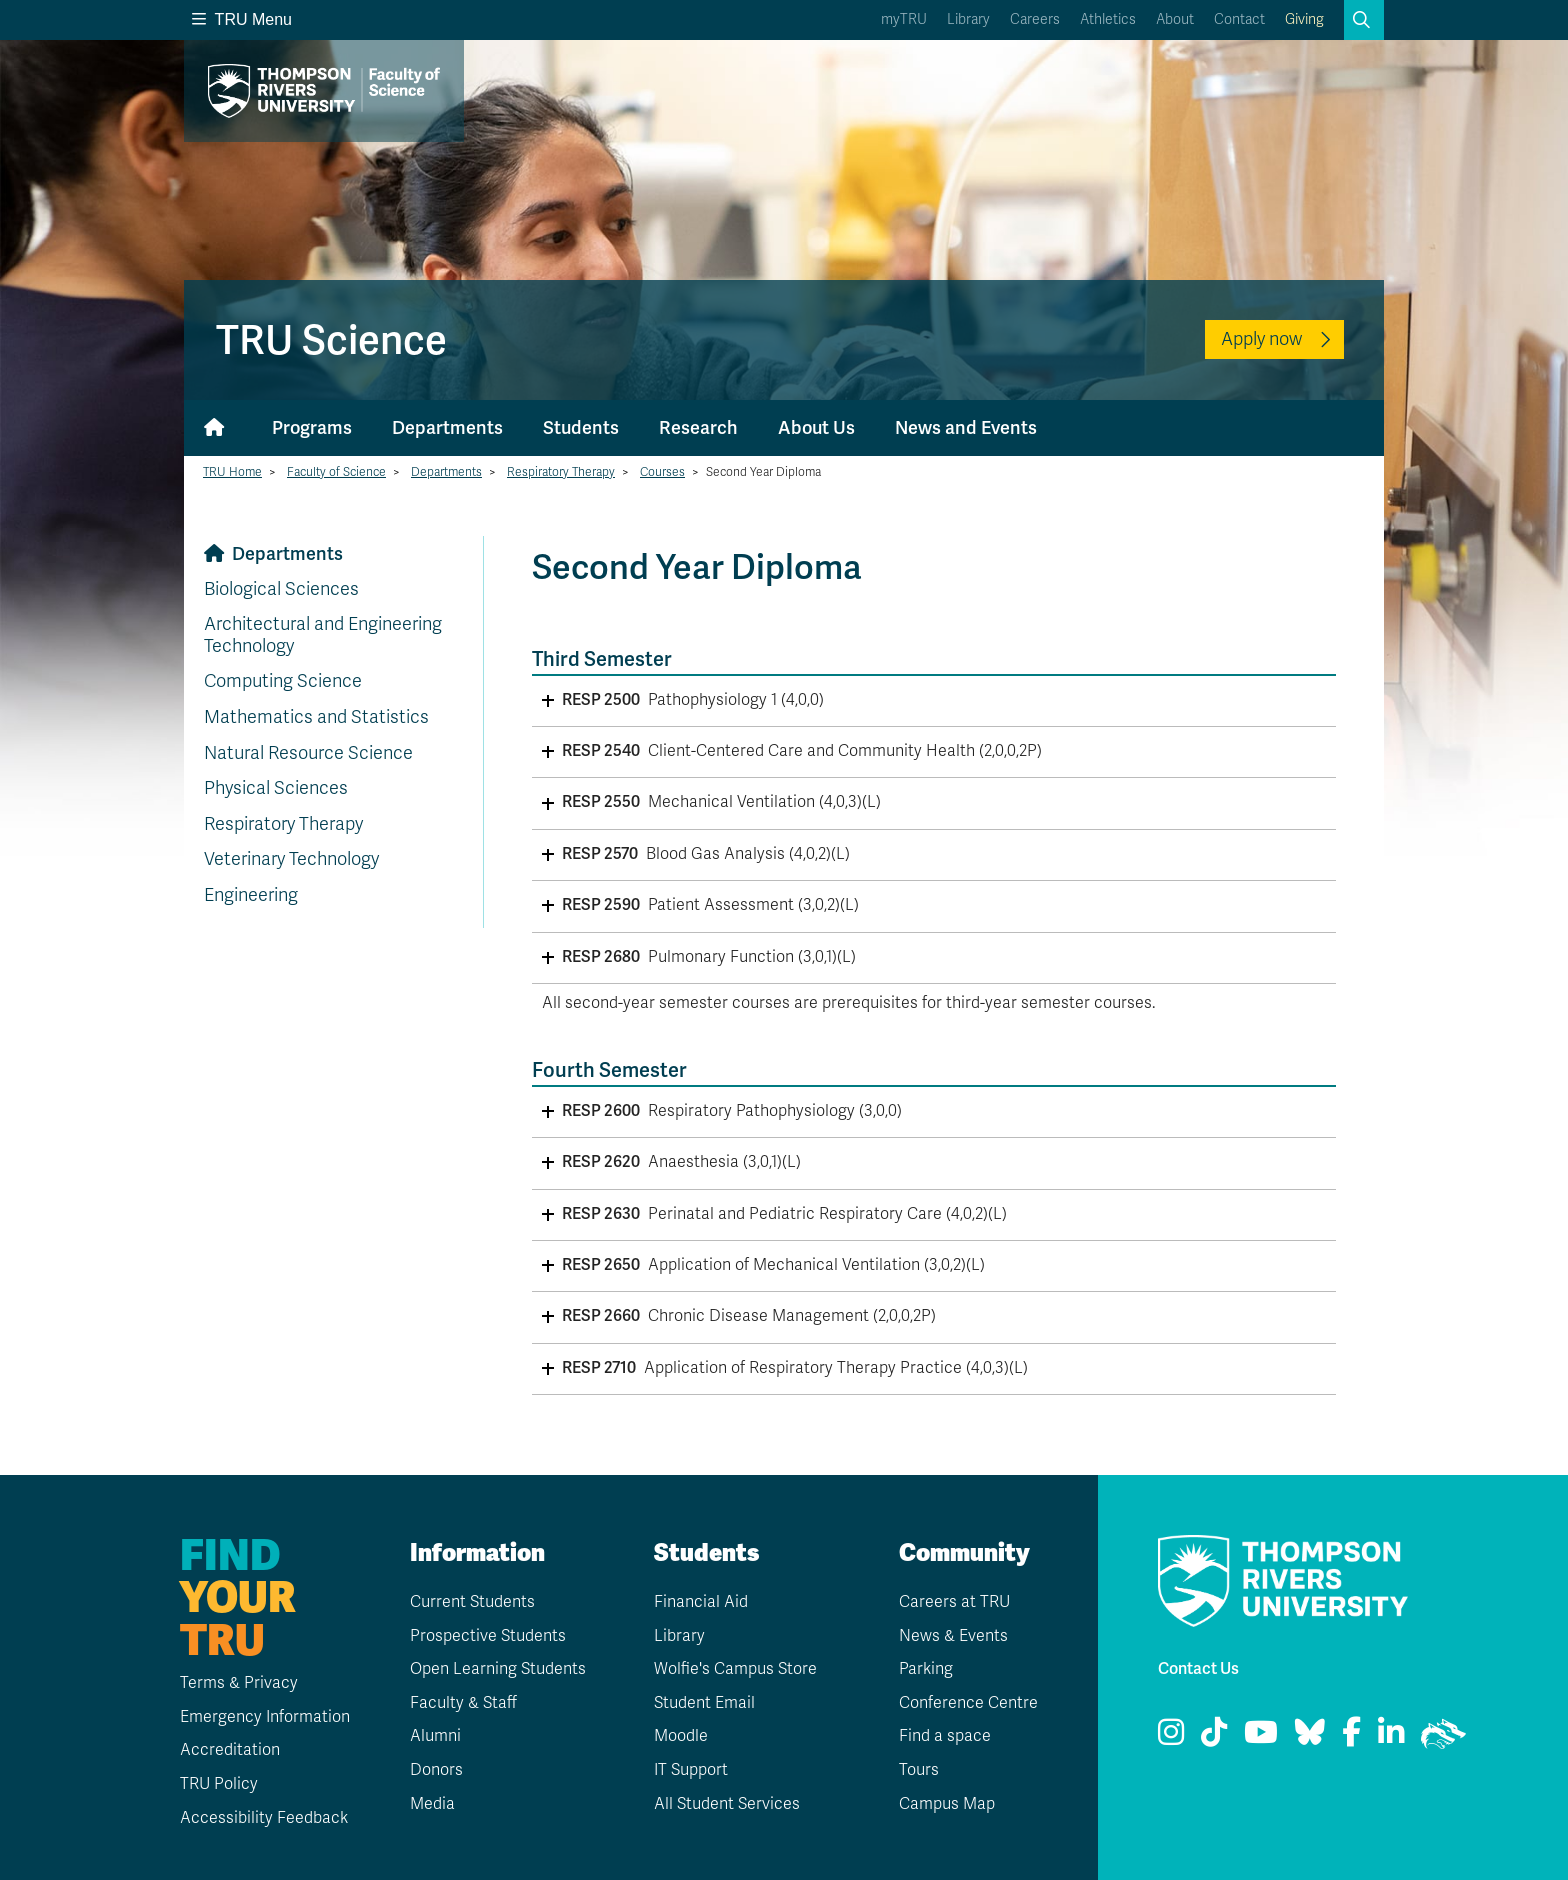 This screenshot has height=1880, width=1568. Describe the element at coordinates (727, 1804) in the screenshot. I see `All Student Services` at that location.